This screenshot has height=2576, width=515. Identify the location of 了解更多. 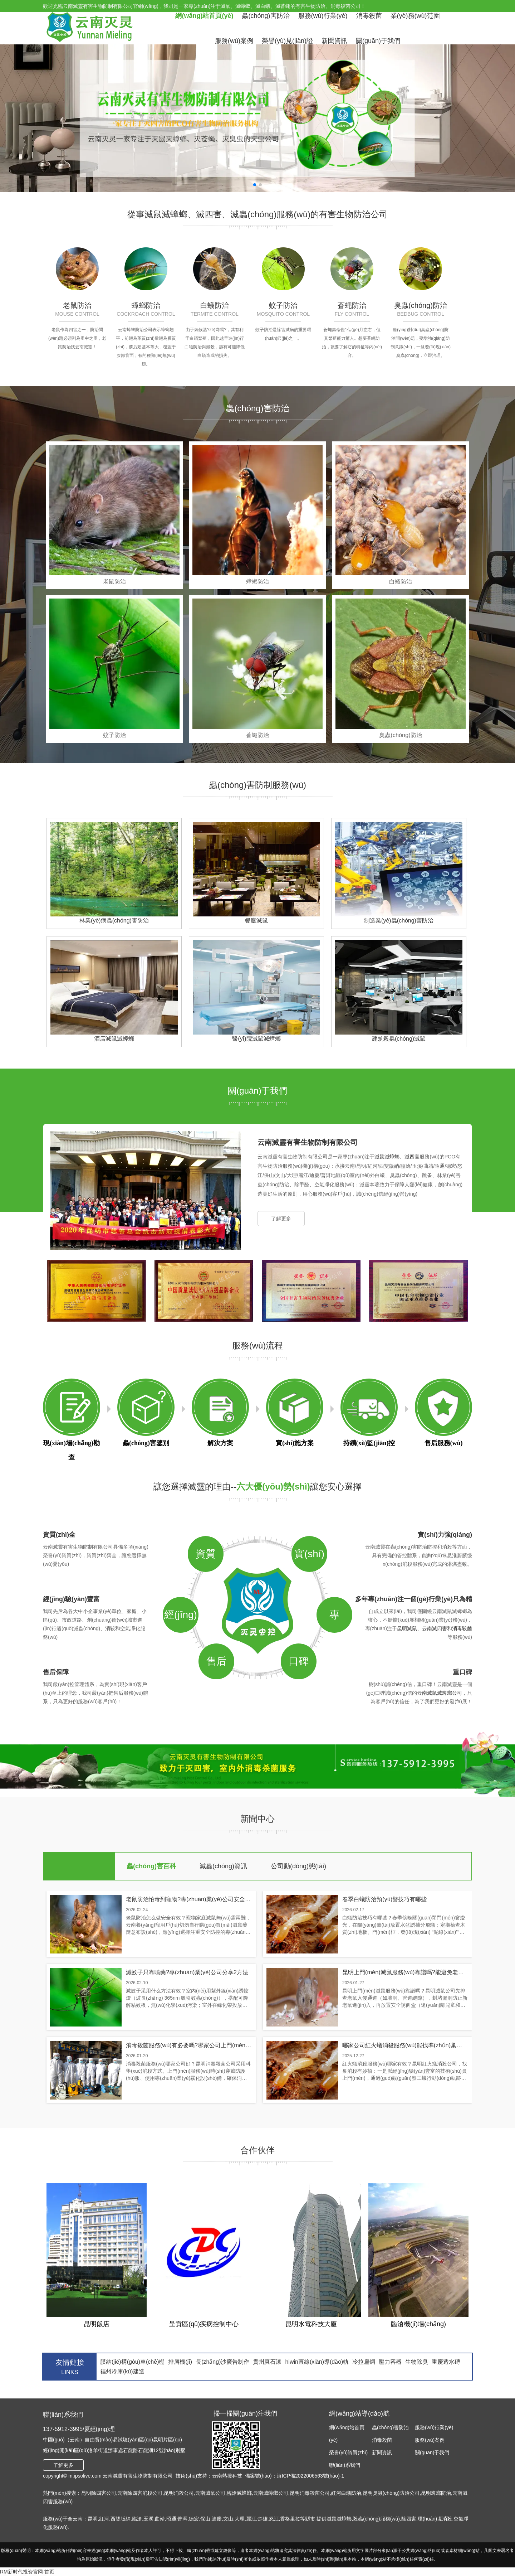
(281, 1218).